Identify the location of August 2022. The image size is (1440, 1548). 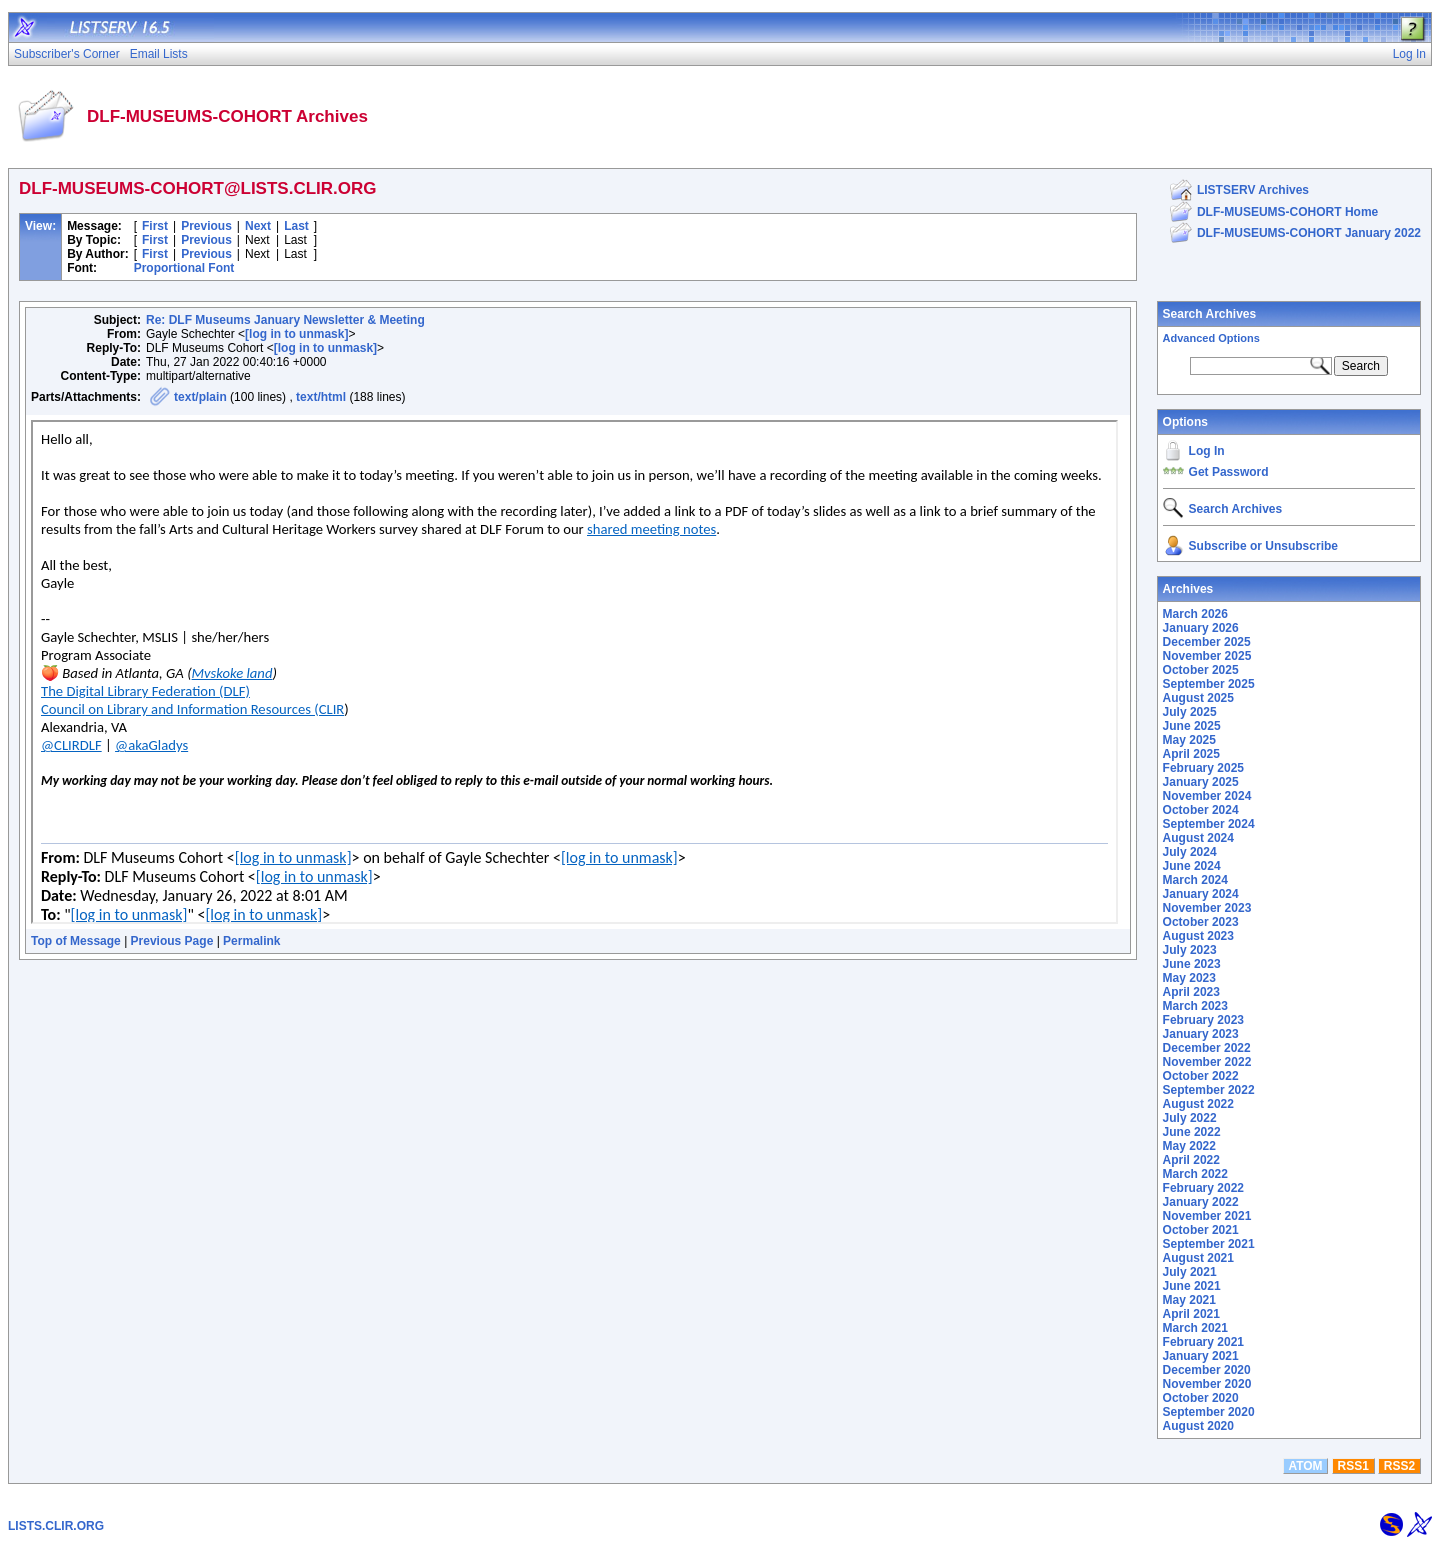
(1198, 1104).